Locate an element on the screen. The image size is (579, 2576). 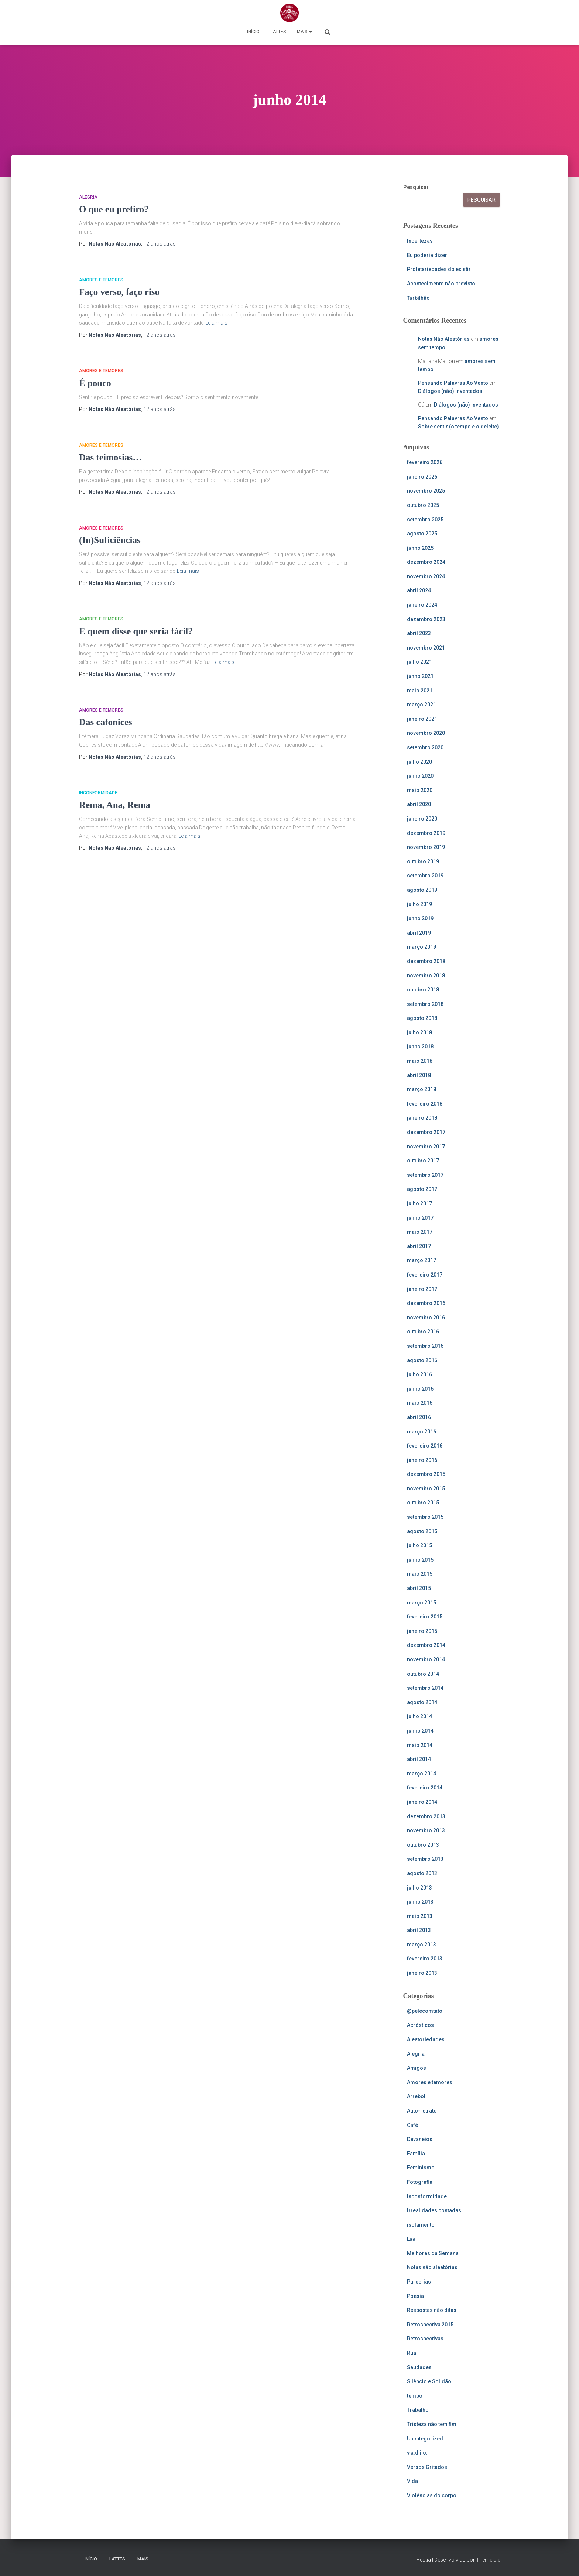
tempo is located at coordinates (414, 2396).